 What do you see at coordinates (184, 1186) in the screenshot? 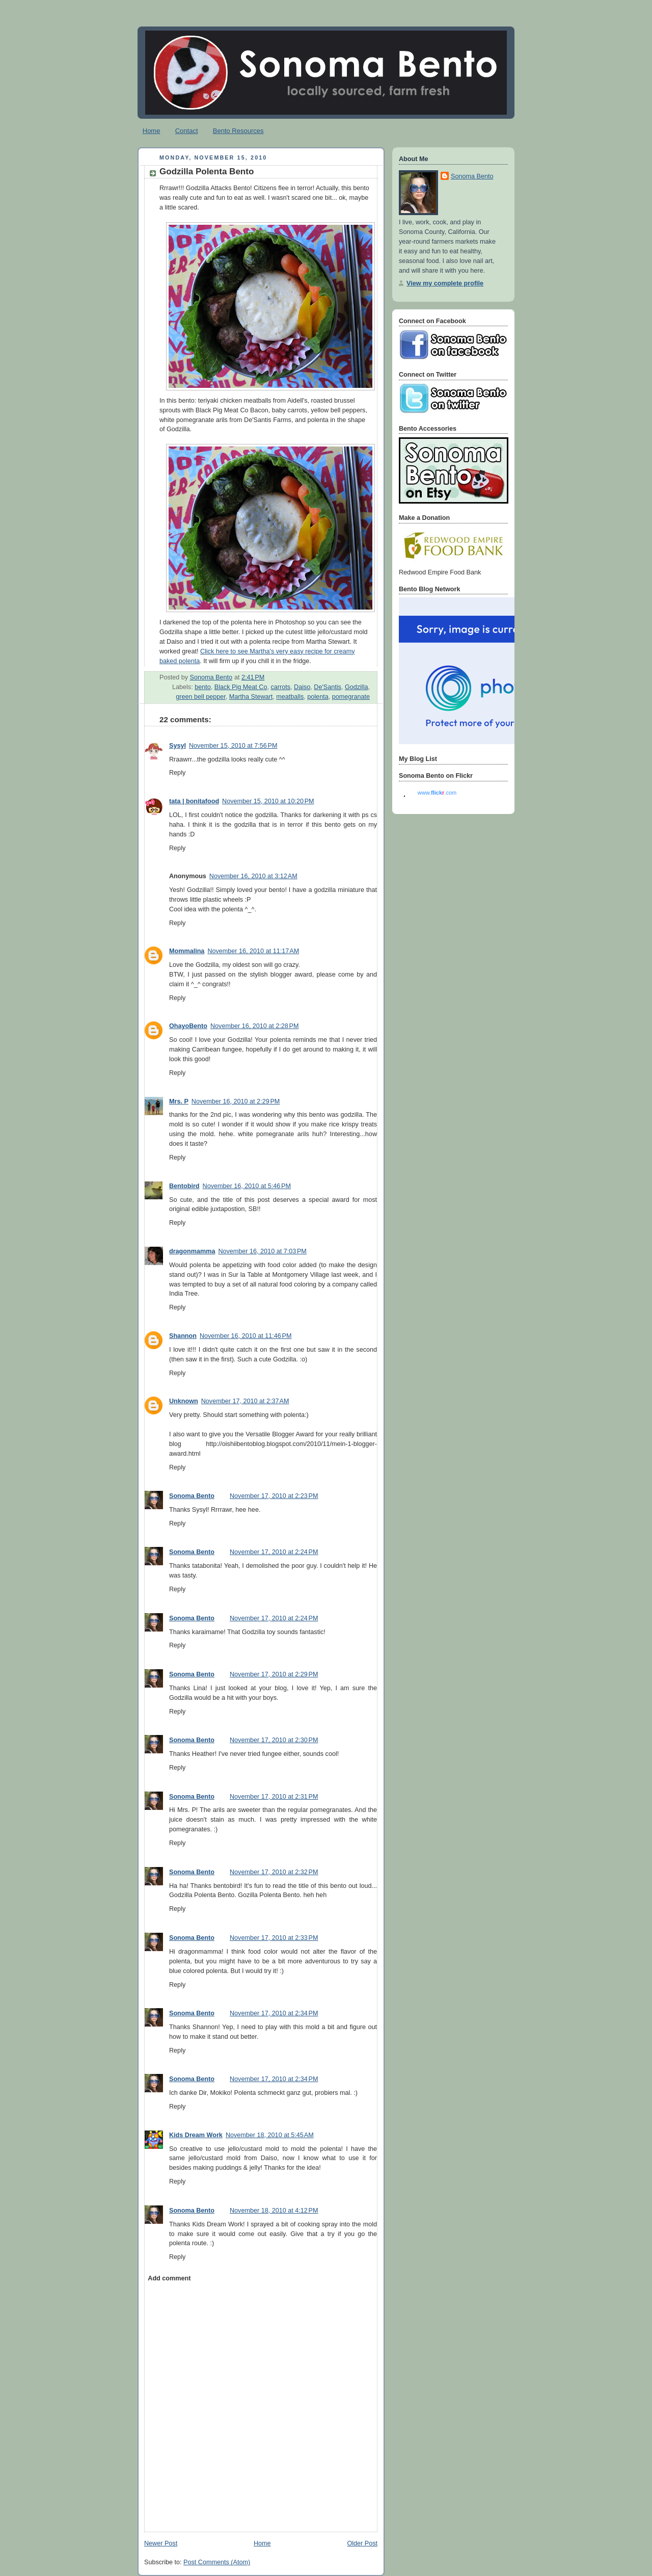
I see `Bentobird` at bounding box center [184, 1186].